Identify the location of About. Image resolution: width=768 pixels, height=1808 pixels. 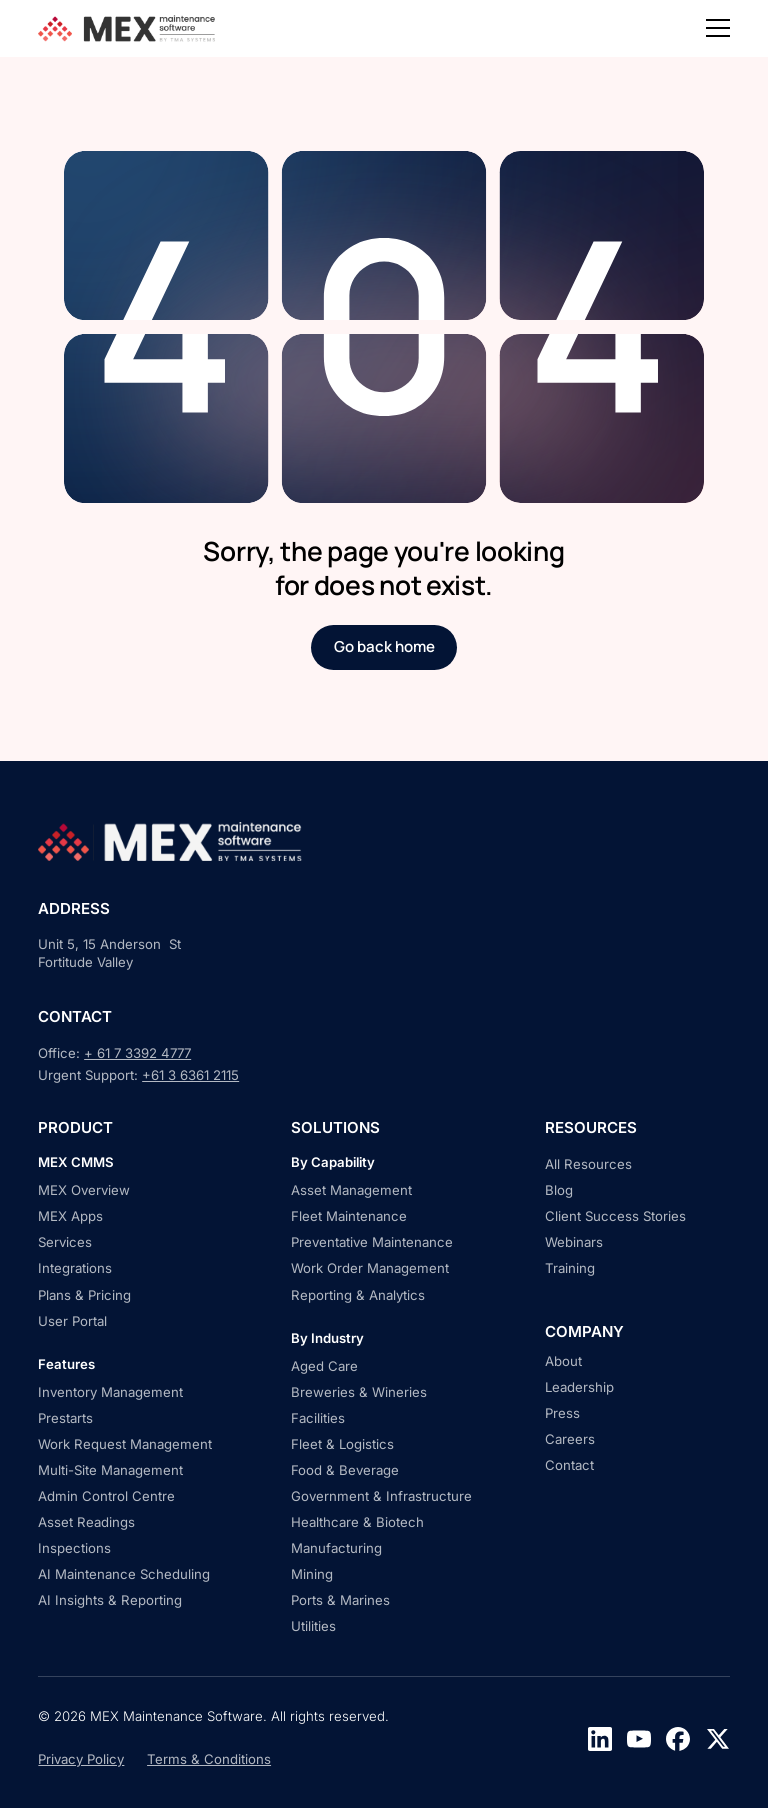
(563, 1361).